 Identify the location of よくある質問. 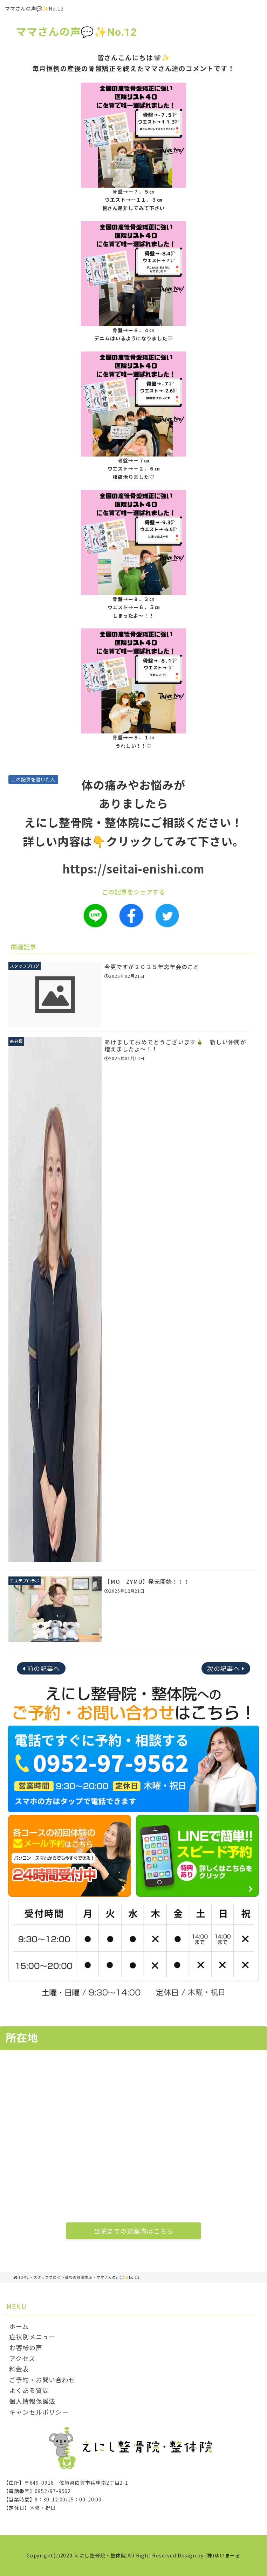
(29, 2390).